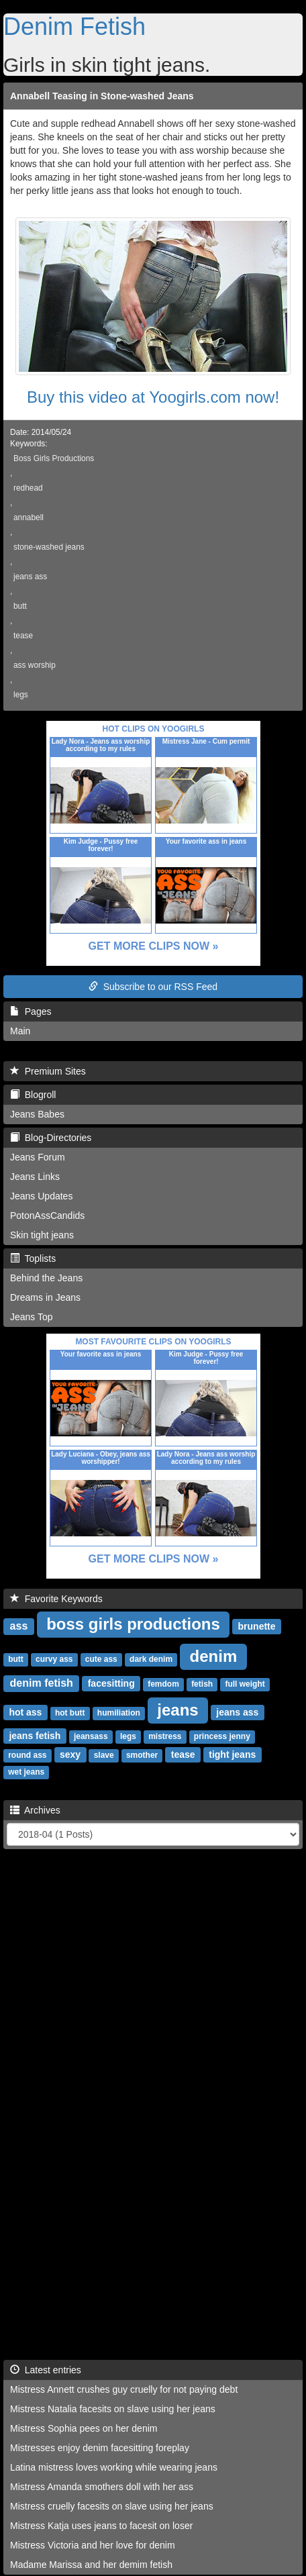  I want to click on ass worship, so click(34, 665).